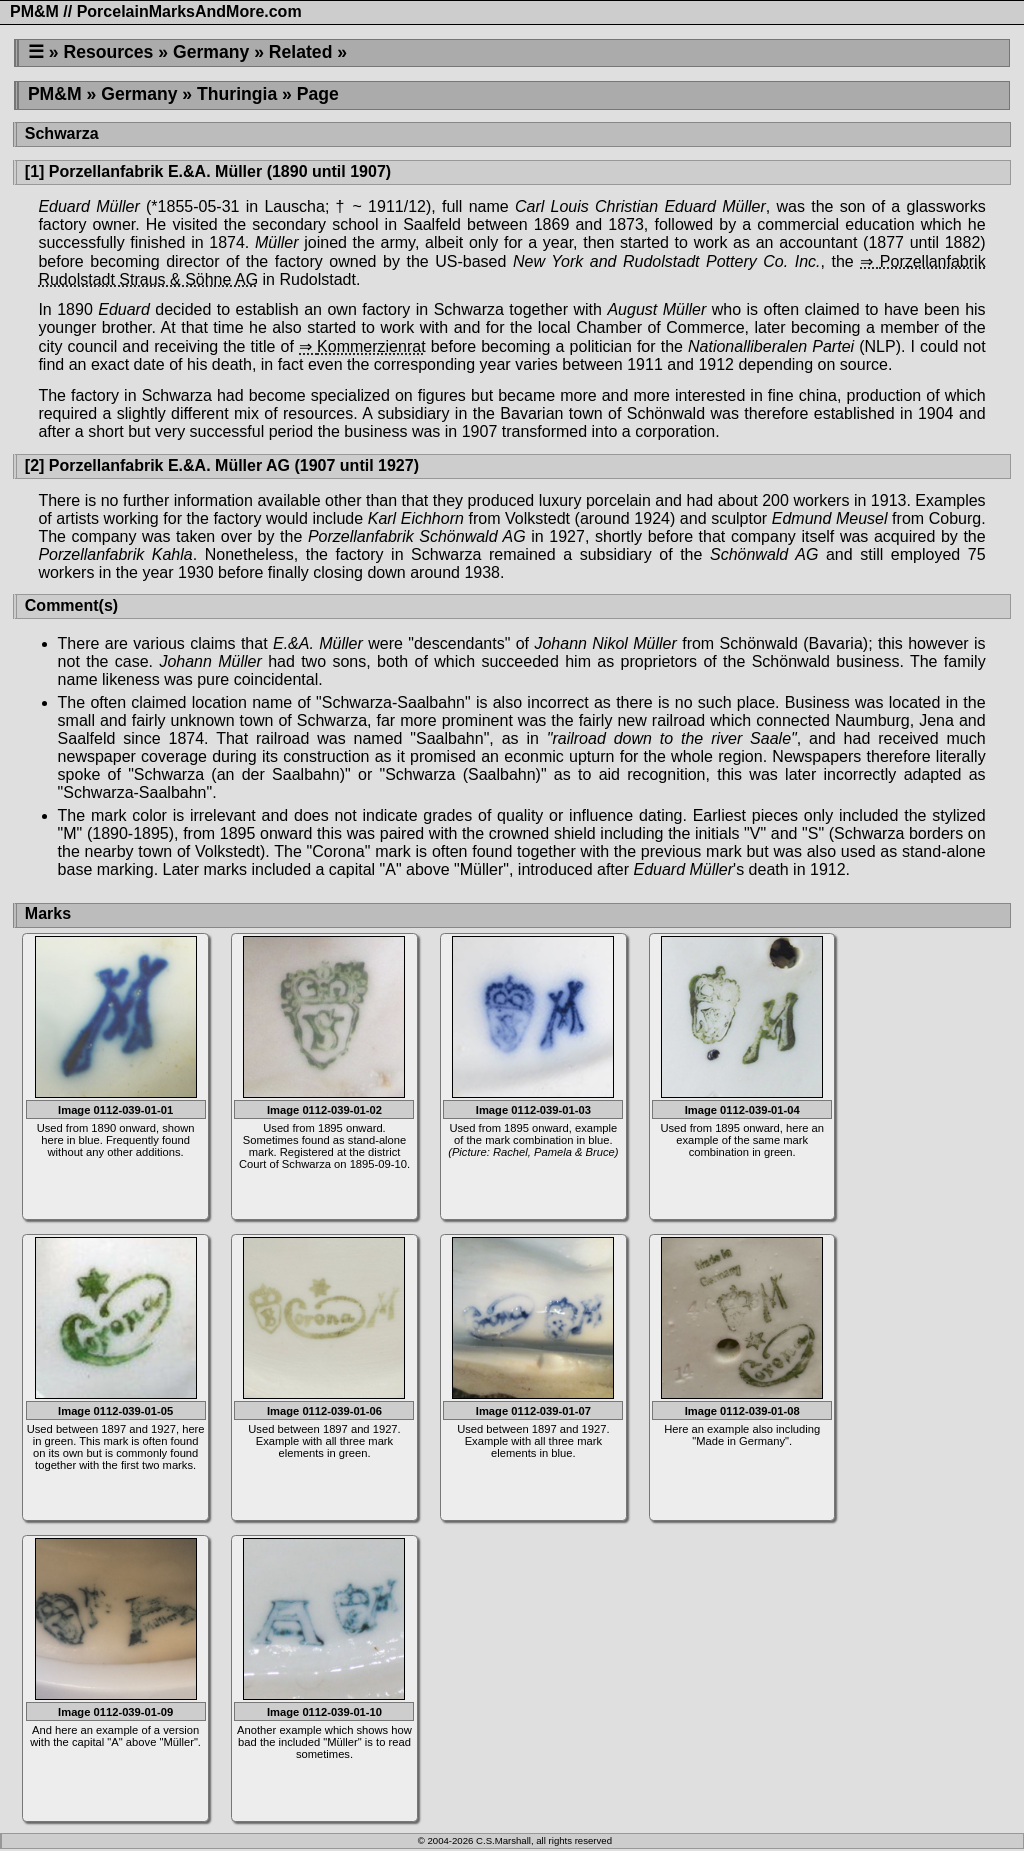  I want to click on PM&M // PorcelainMarksAndMore.com, so click(156, 11).